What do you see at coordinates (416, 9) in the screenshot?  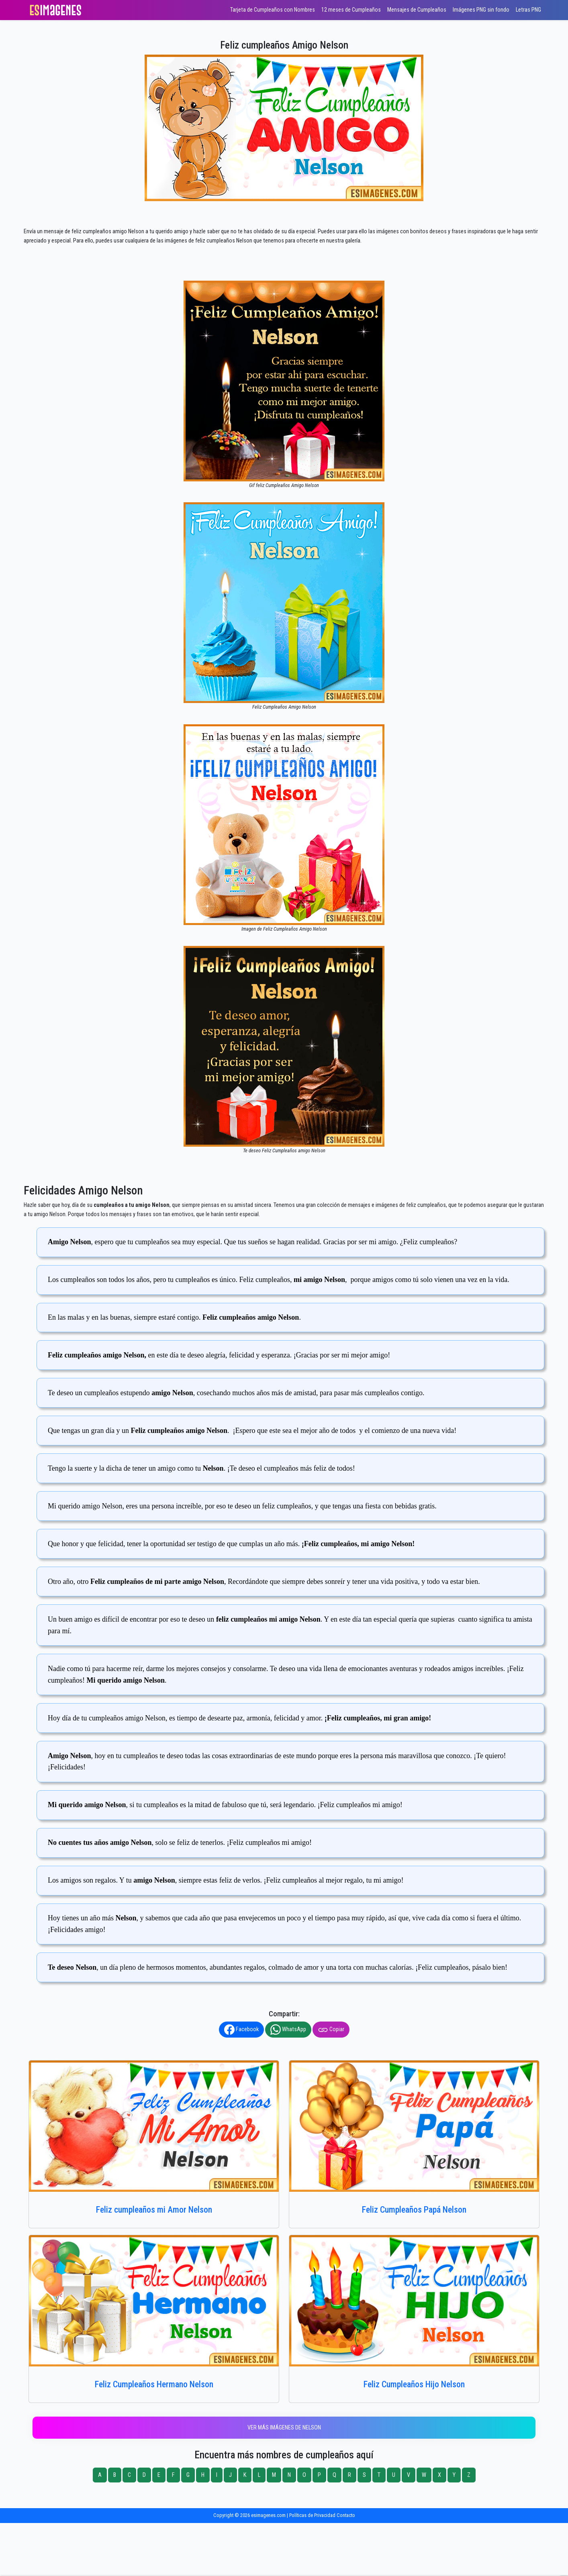 I see `Mensajes de Cumpleaños` at bounding box center [416, 9].